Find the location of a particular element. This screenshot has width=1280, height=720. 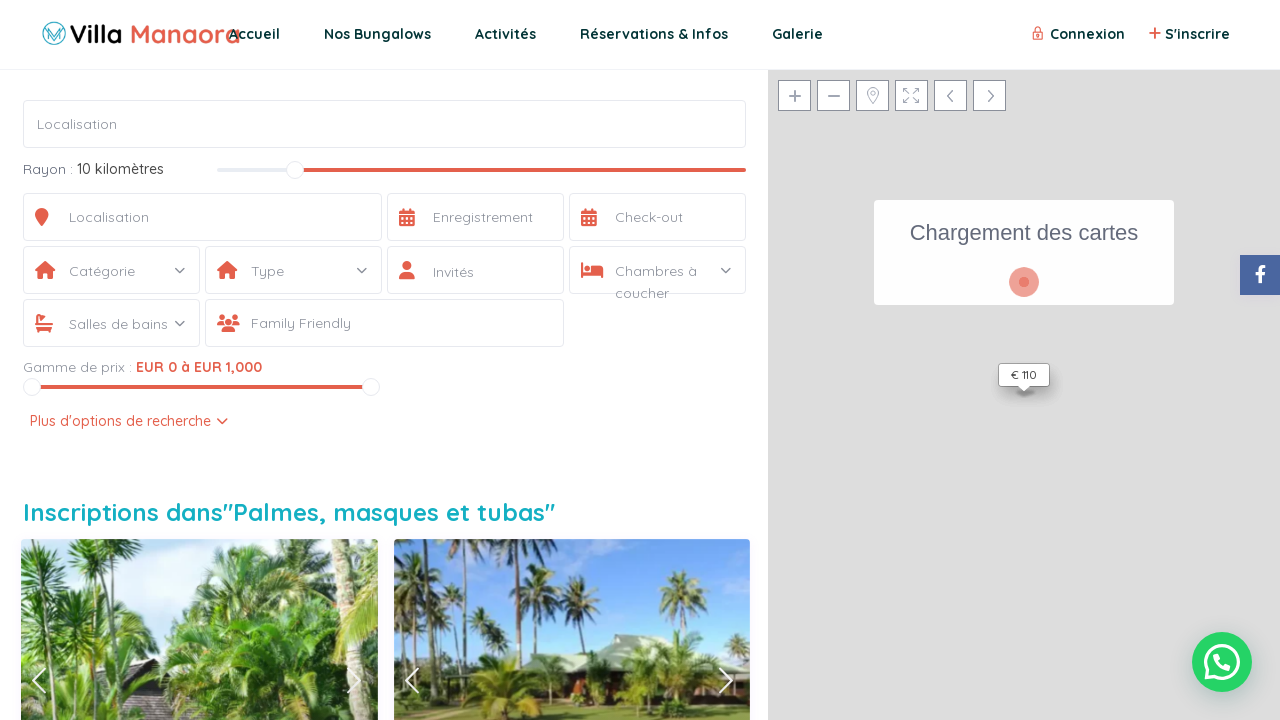

Réservations & Infos is located at coordinates (654, 34).